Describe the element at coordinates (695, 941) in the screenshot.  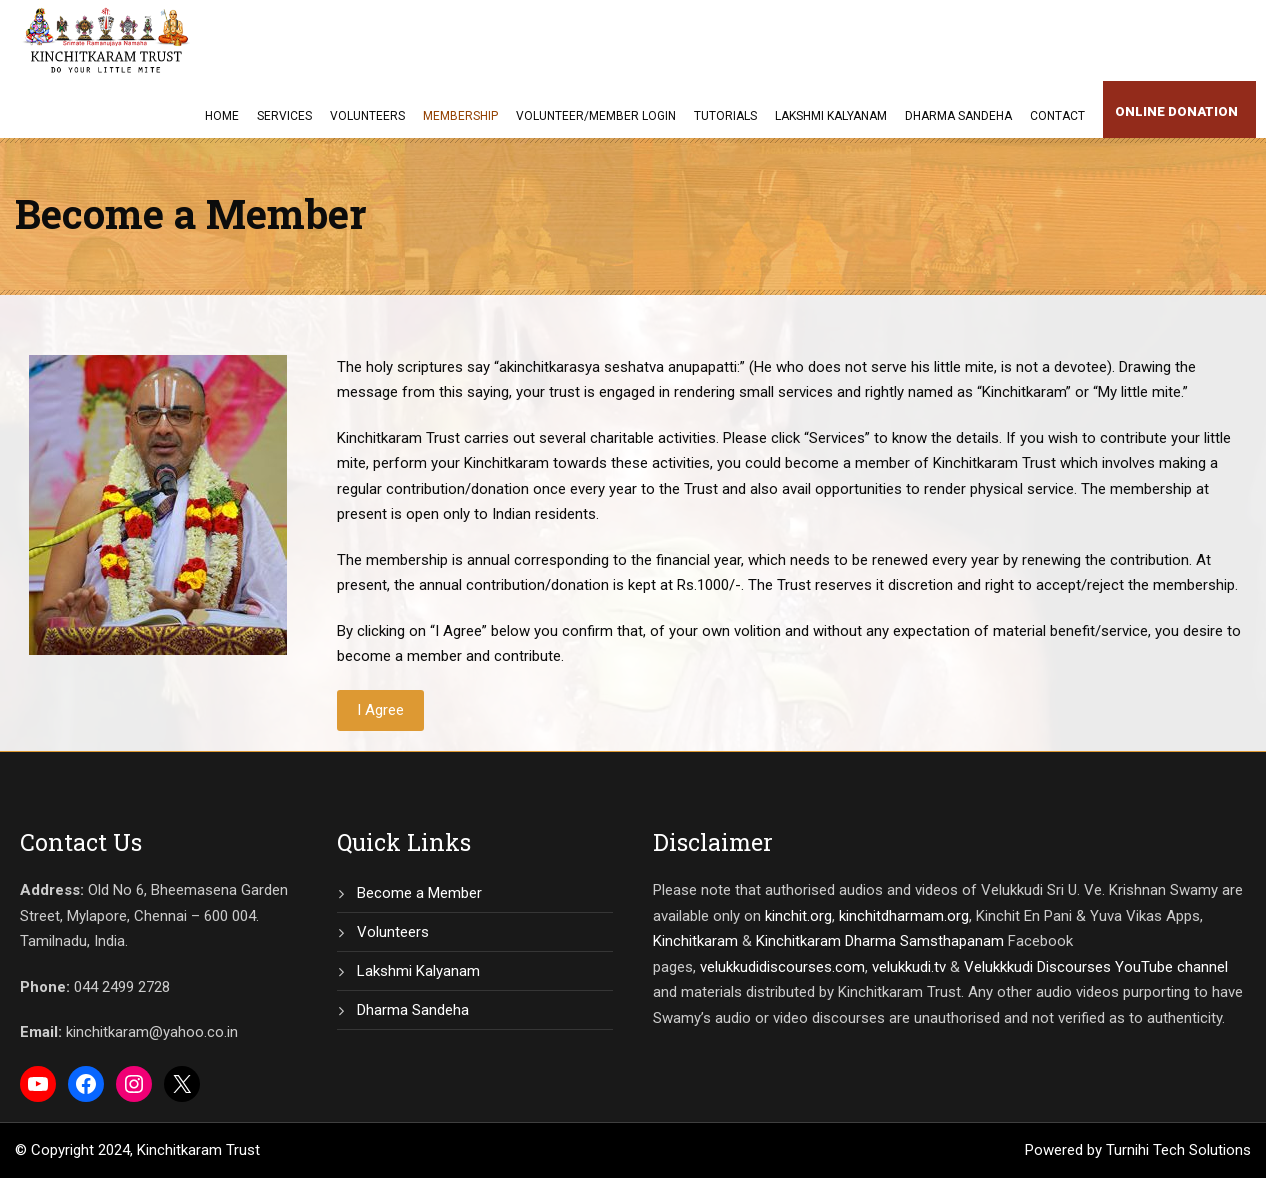
I see `Kinchitkaram` at that location.